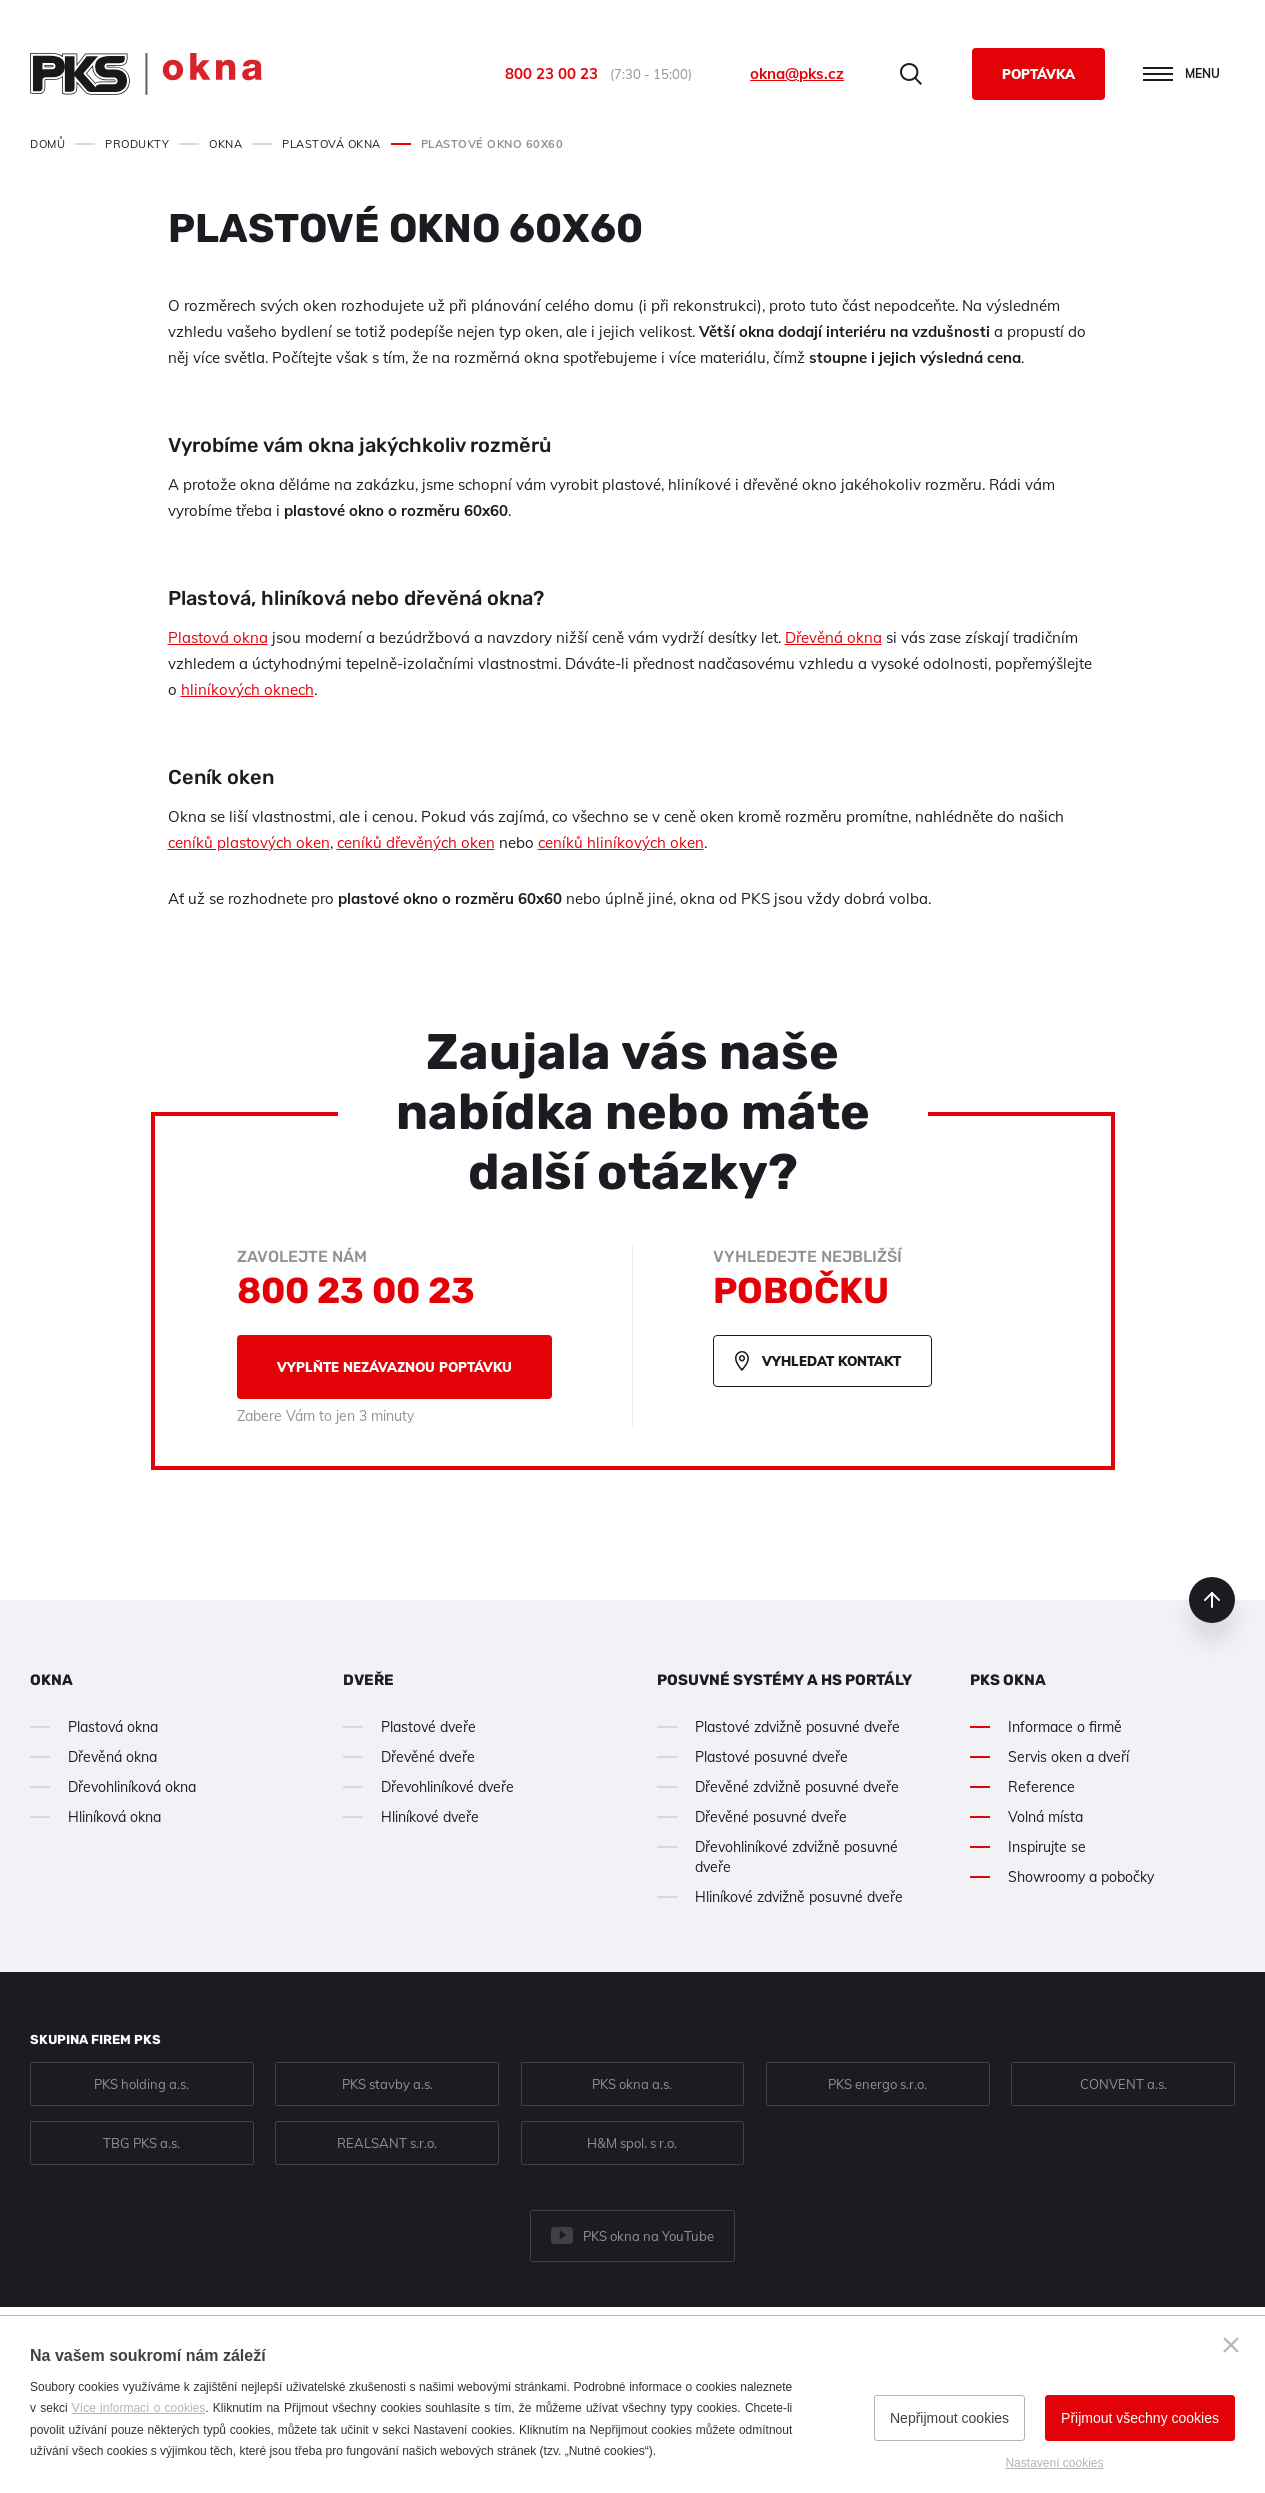 The width and height of the screenshot is (1265, 2493). Describe the element at coordinates (831, 1361) in the screenshot. I see `Vyhledat kontakt` at that location.